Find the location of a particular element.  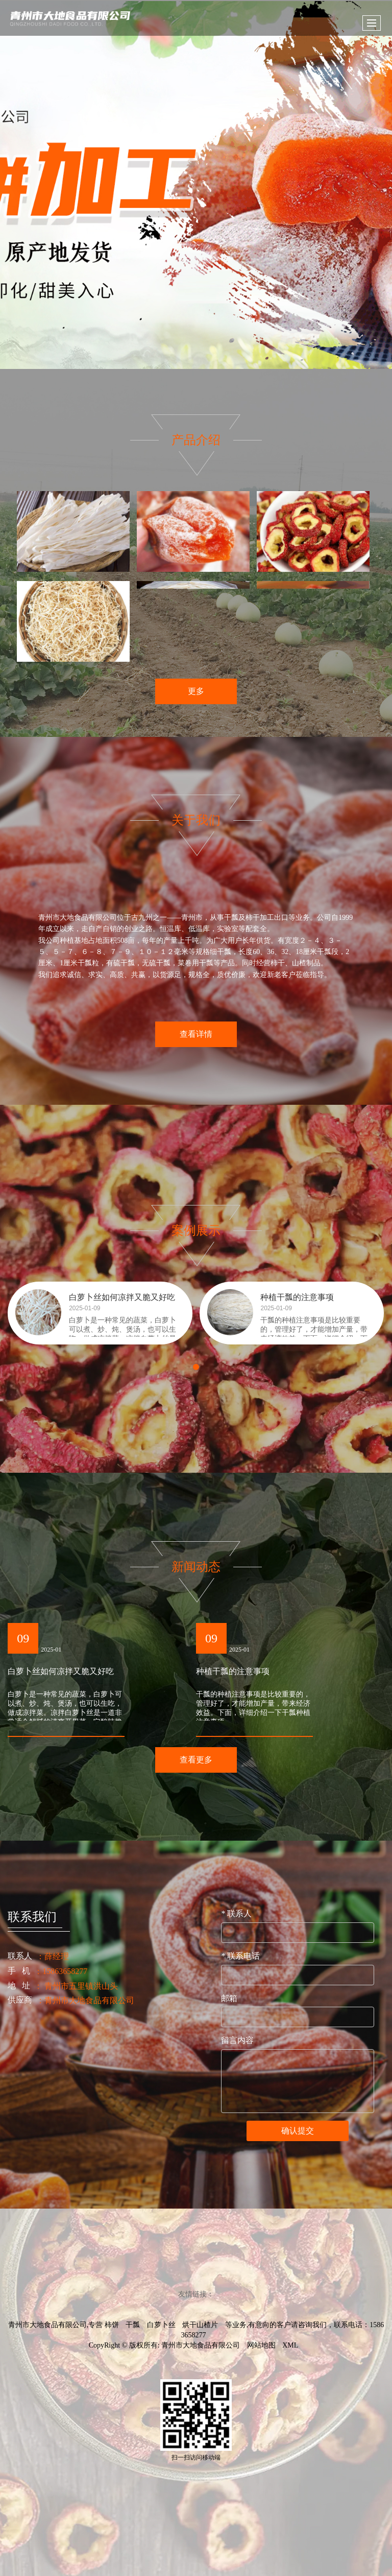

干瓢 is located at coordinates (133, 2325).